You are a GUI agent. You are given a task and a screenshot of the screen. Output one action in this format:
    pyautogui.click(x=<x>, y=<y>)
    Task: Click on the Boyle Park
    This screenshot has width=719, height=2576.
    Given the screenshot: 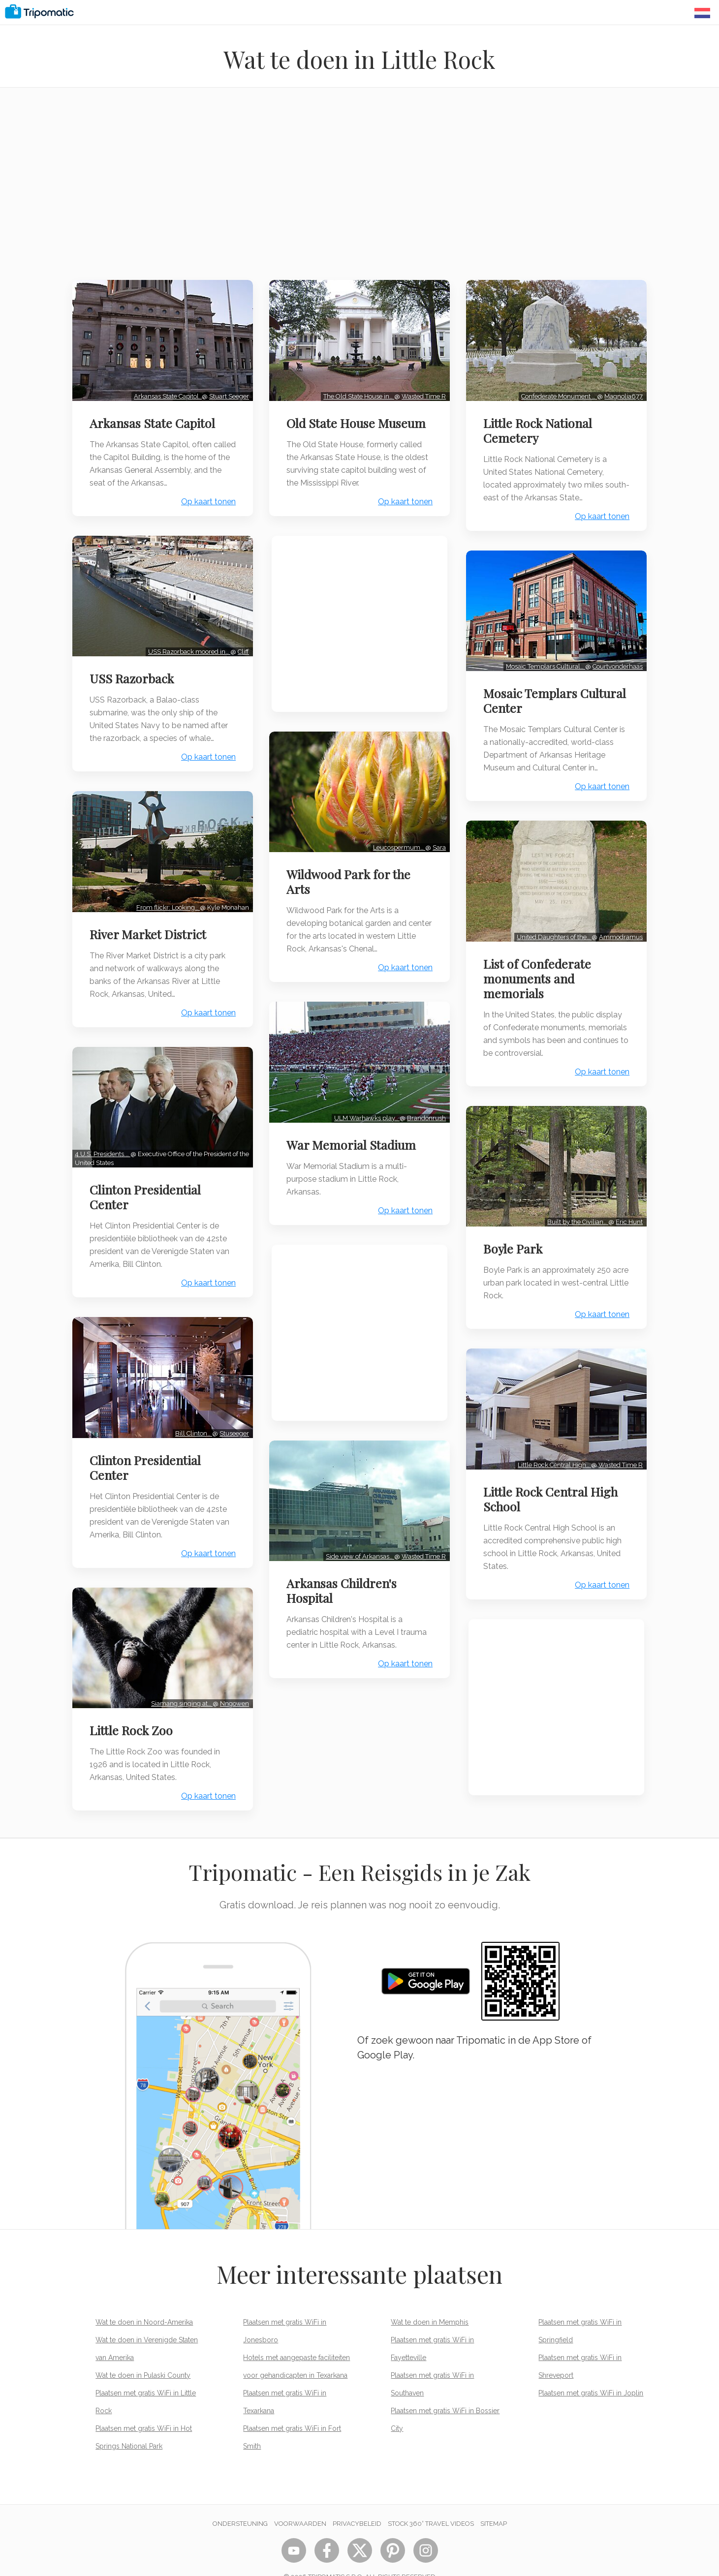 What is the action you would take?
    pyautogui.click(x=515, y=1235)
    